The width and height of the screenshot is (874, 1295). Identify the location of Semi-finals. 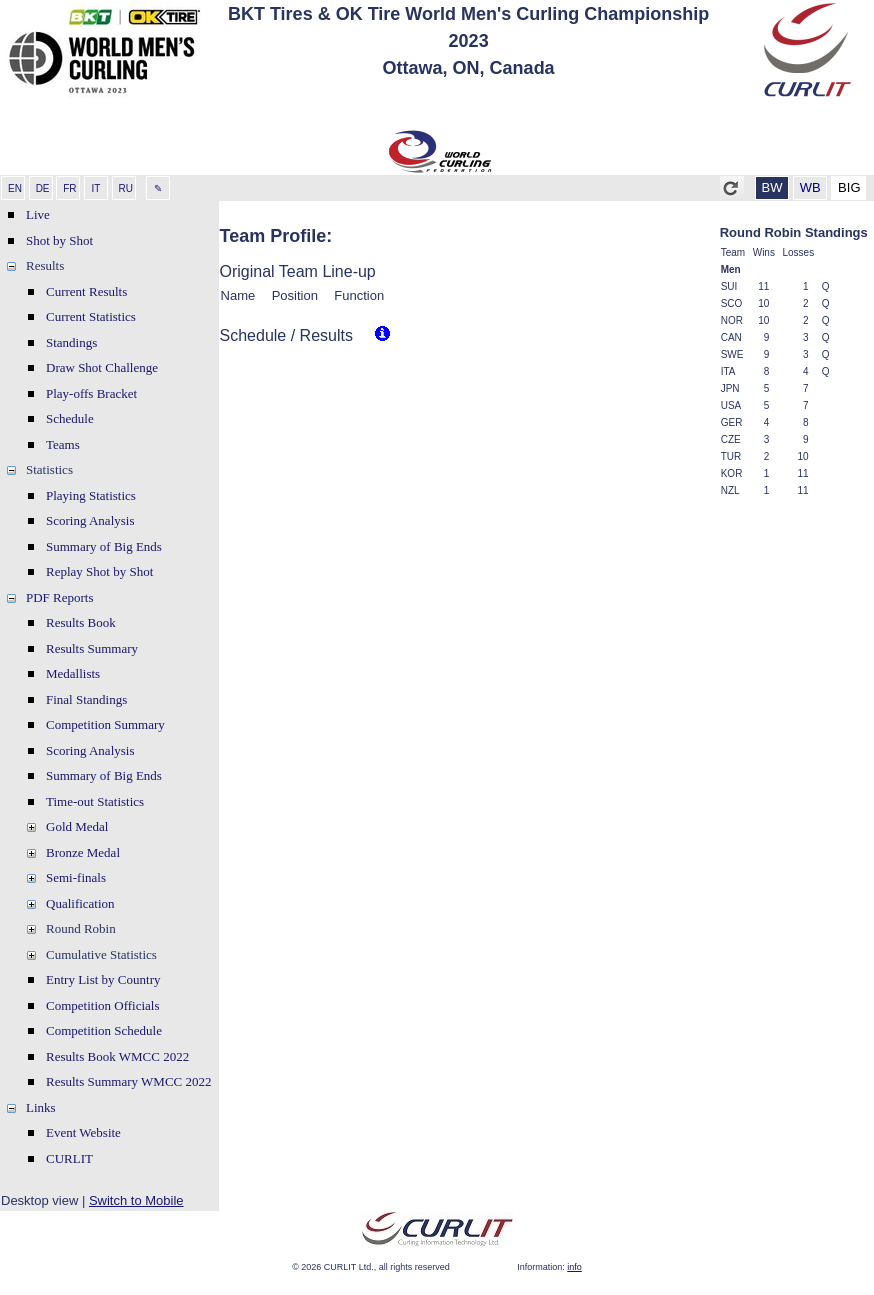
(76, 877).